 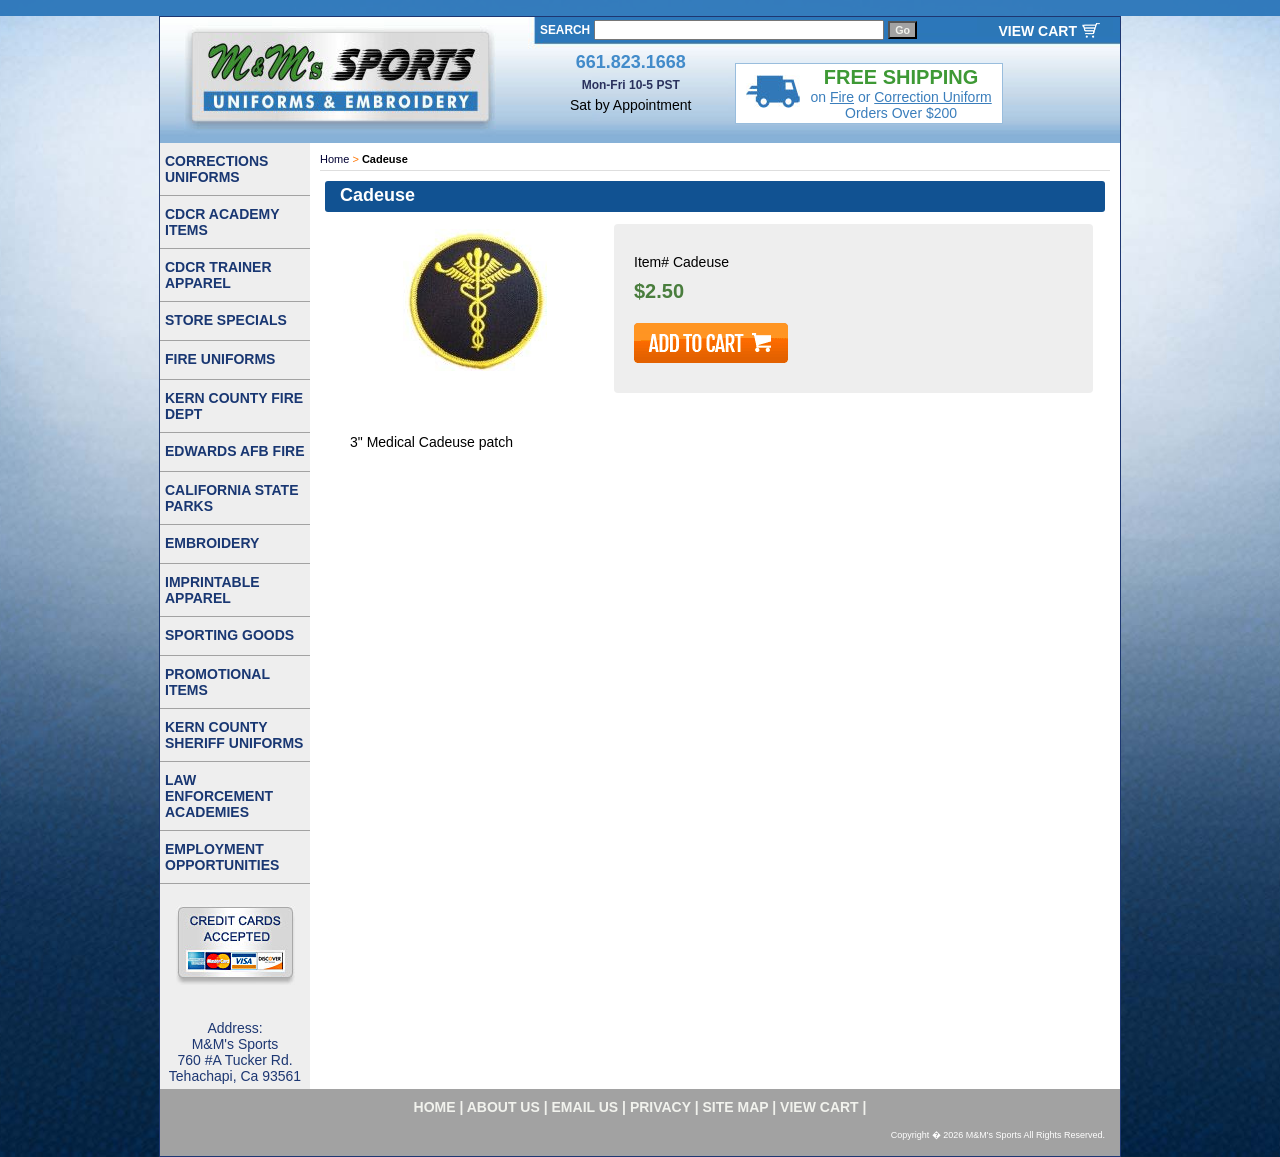 What do you see at coordinates (222, 857) in the screenshot?
I see `EMPLOYMENT OPPORTUNITIES` at bounding box center [222, 857].